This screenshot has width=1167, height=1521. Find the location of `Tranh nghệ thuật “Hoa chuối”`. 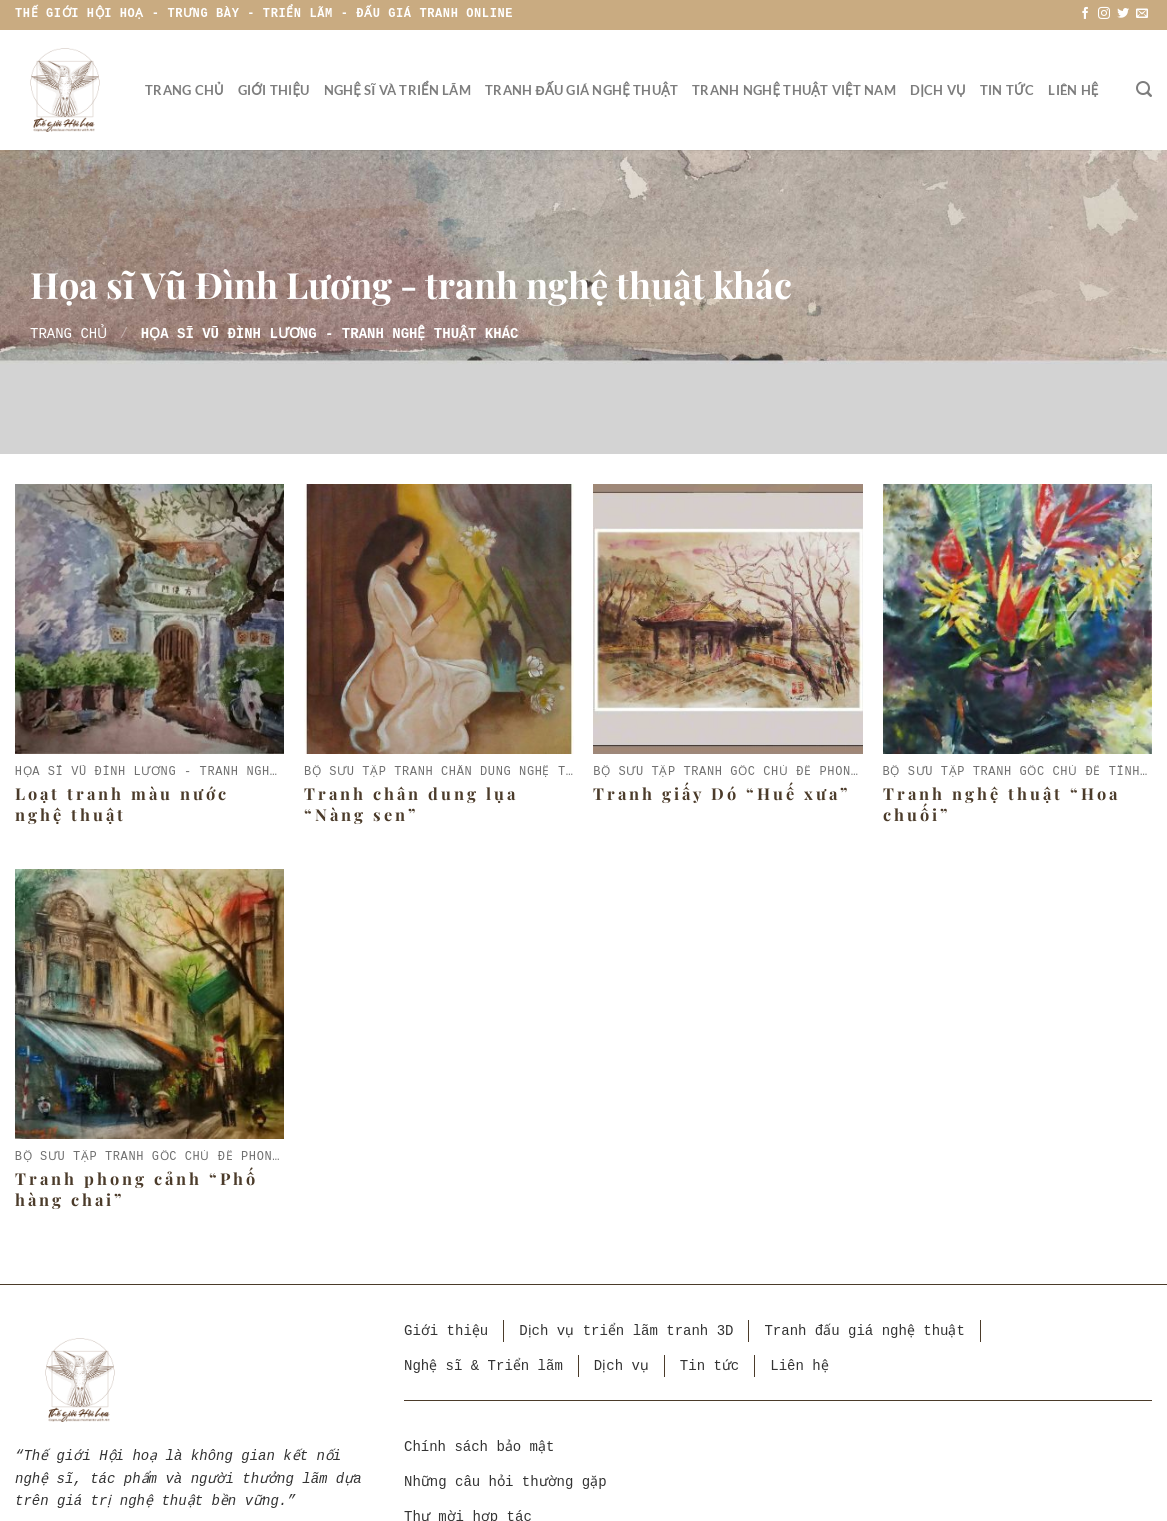

Tranh nghệ thuật “Hoa chuối” is located at coordinates (1001, 804).